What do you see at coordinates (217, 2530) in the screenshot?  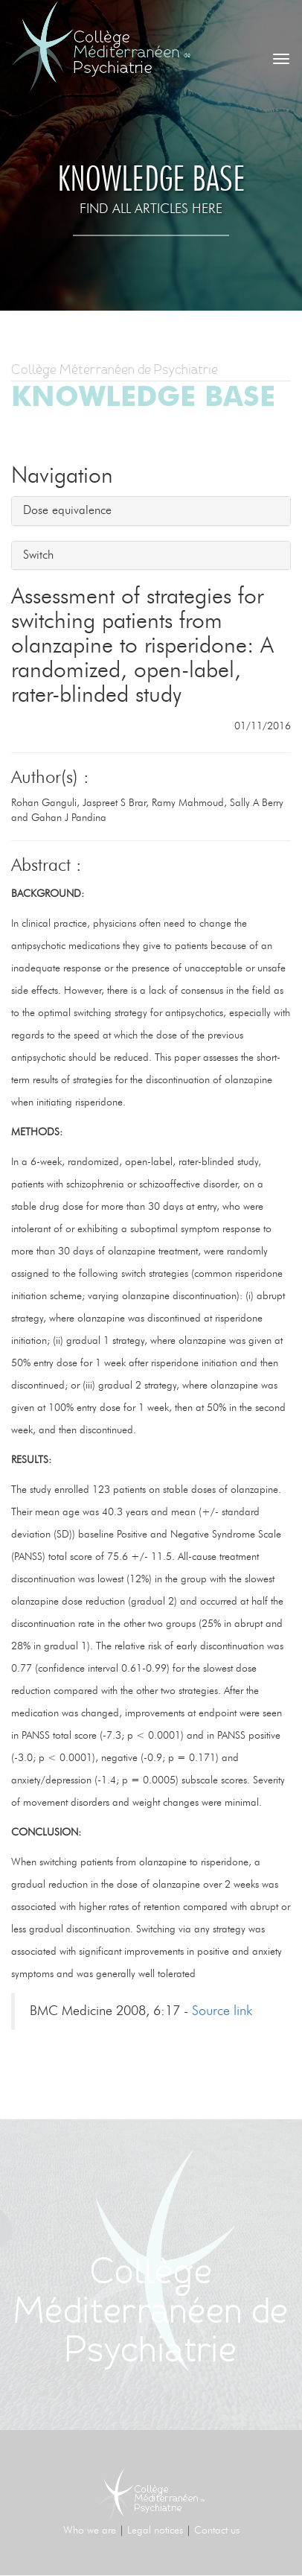 I see `Contact us` at bounding box center [217, 2530].